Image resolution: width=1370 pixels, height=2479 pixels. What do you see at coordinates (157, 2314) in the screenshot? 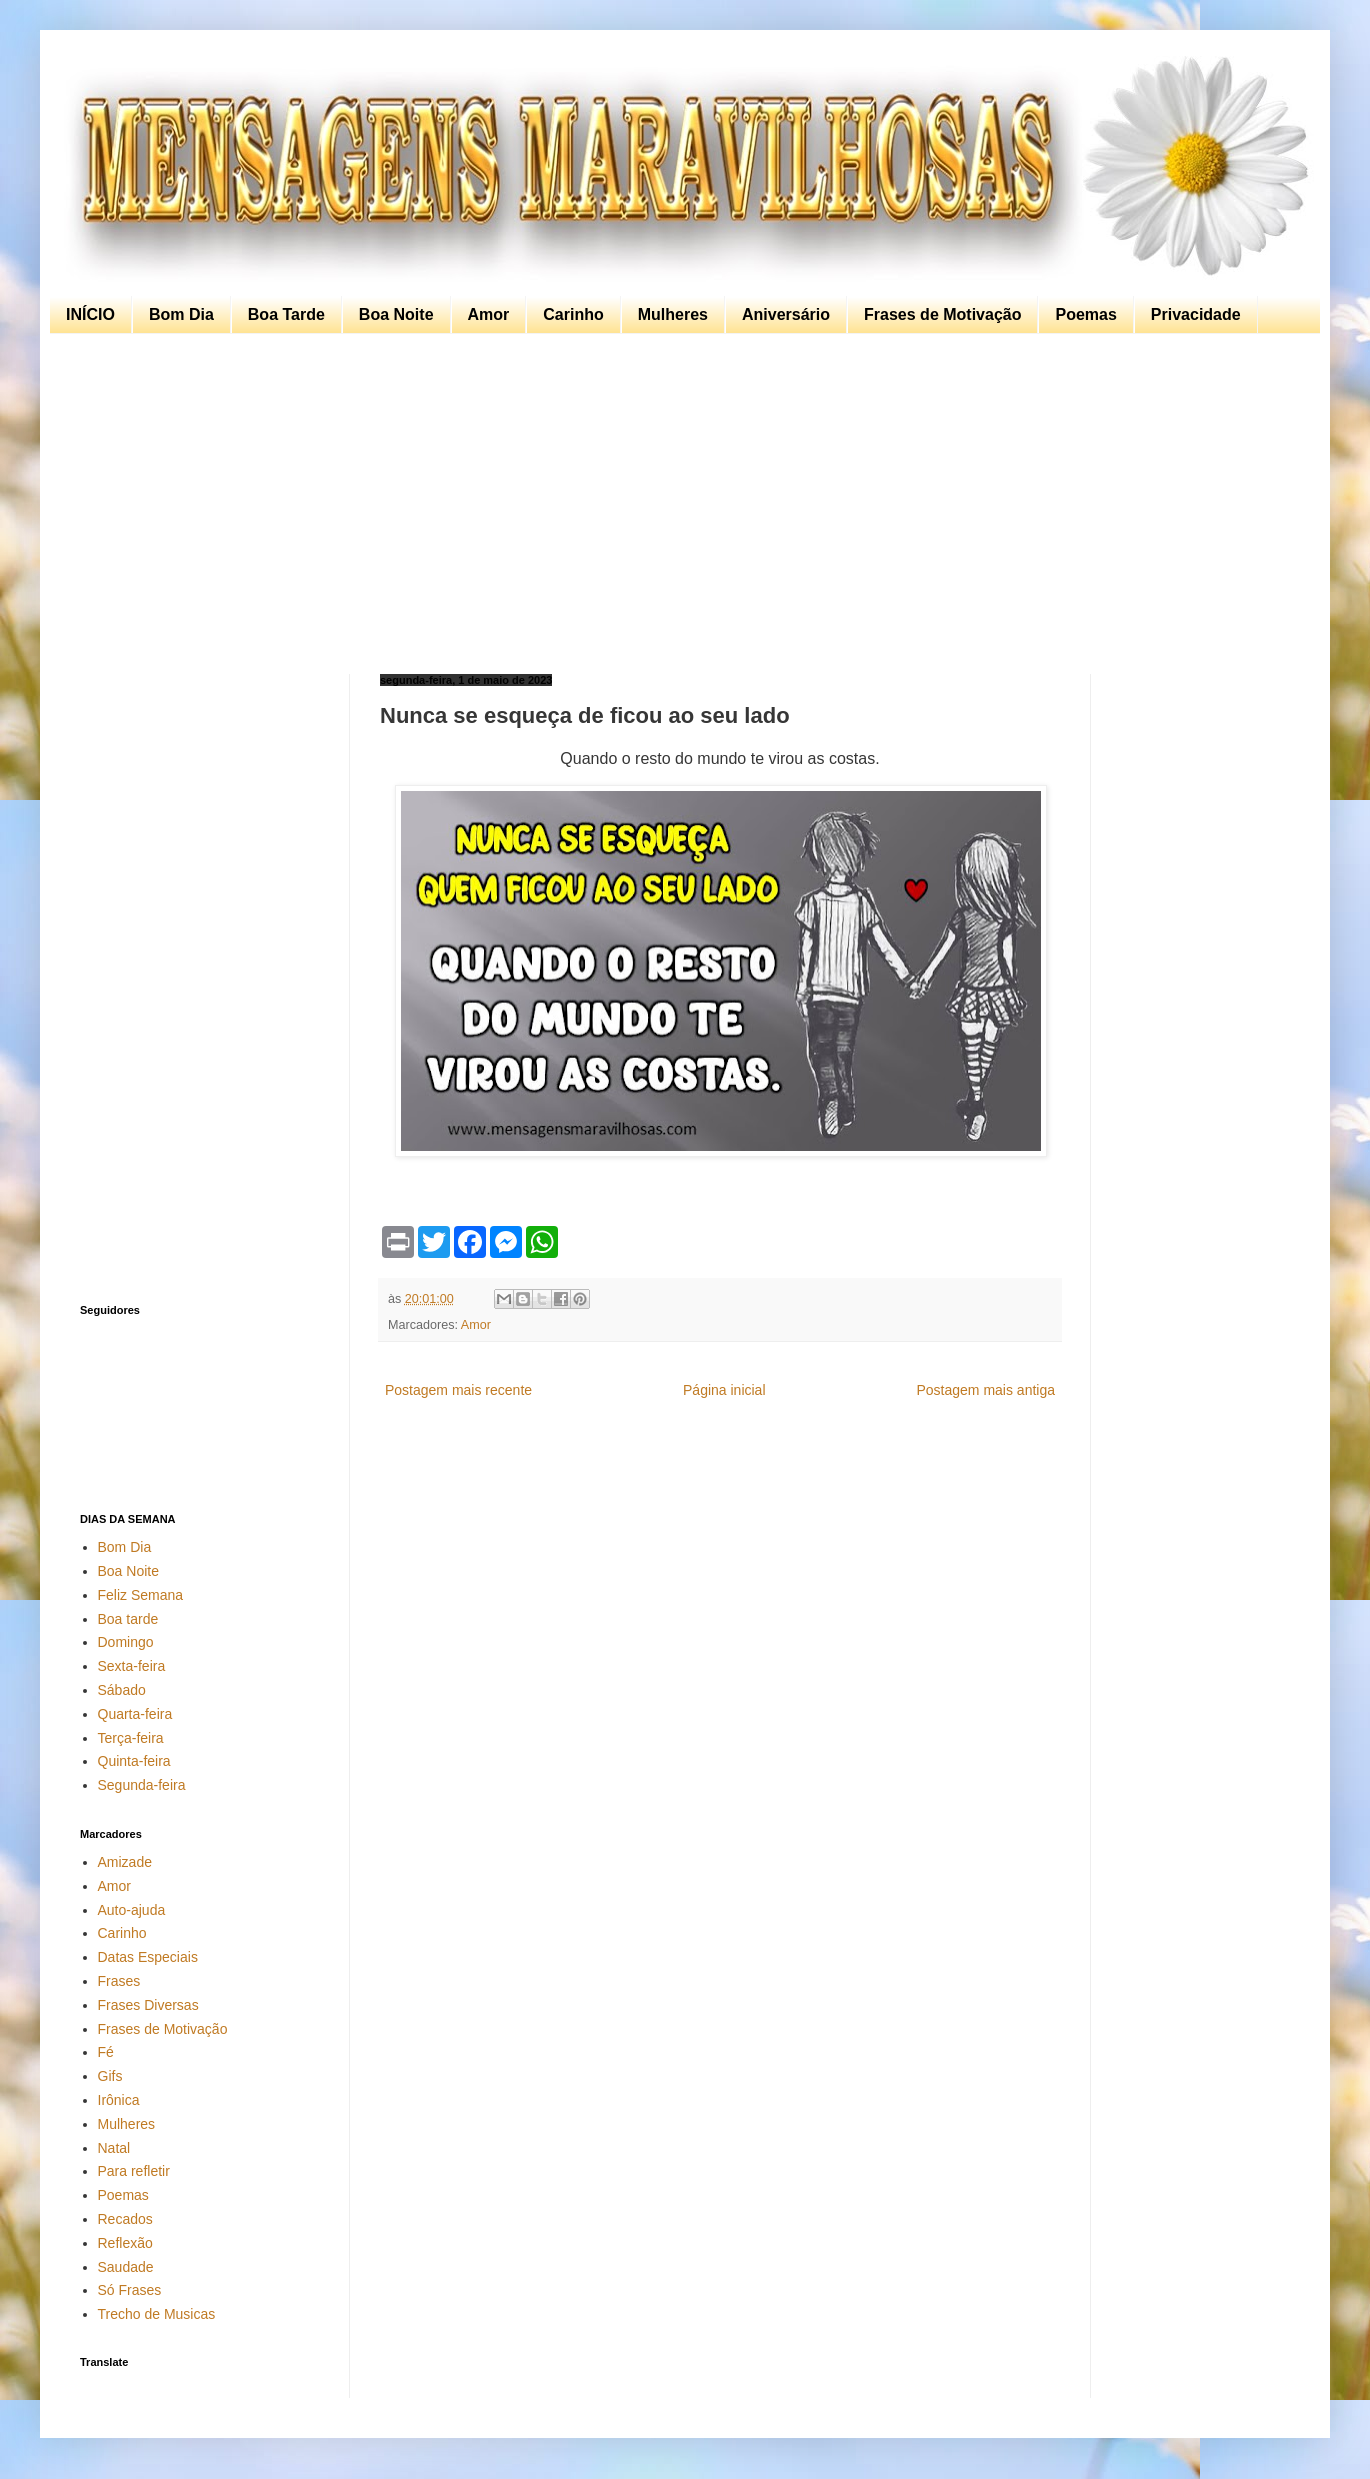
I see `Trecho de Musicas` at bounding box center [157, 2314].